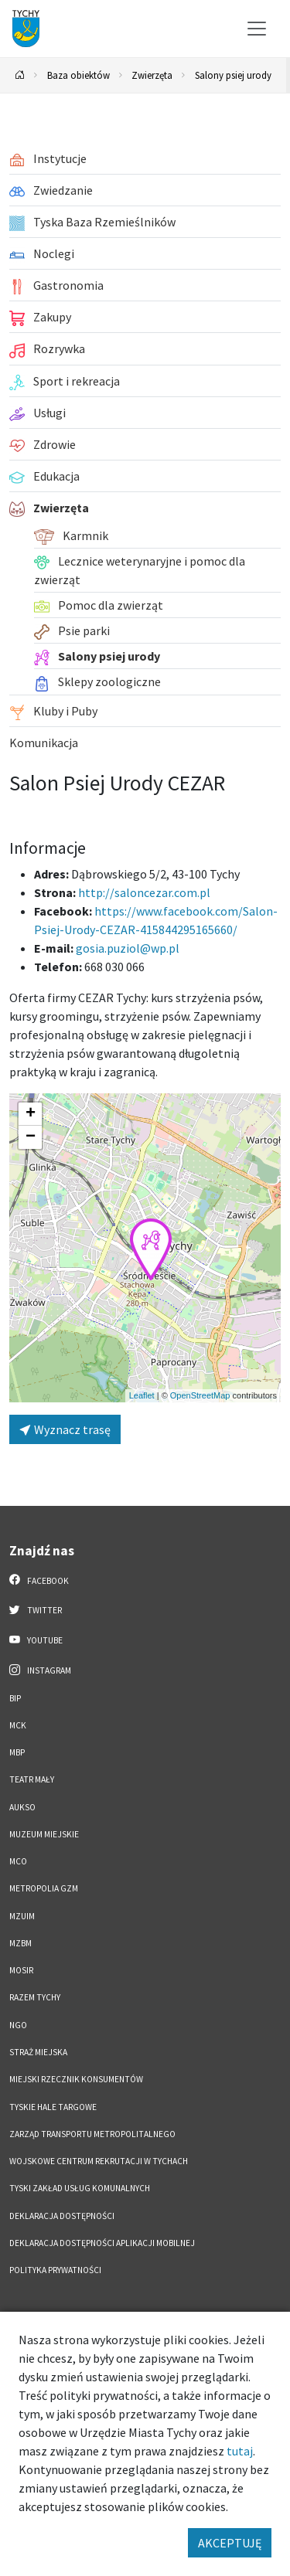 This screenshot has width=290, height=2576. What do you see at coordinates (40, 1670) in the screenshot?
I see `Instagram` at bounding box center [40, 1670].